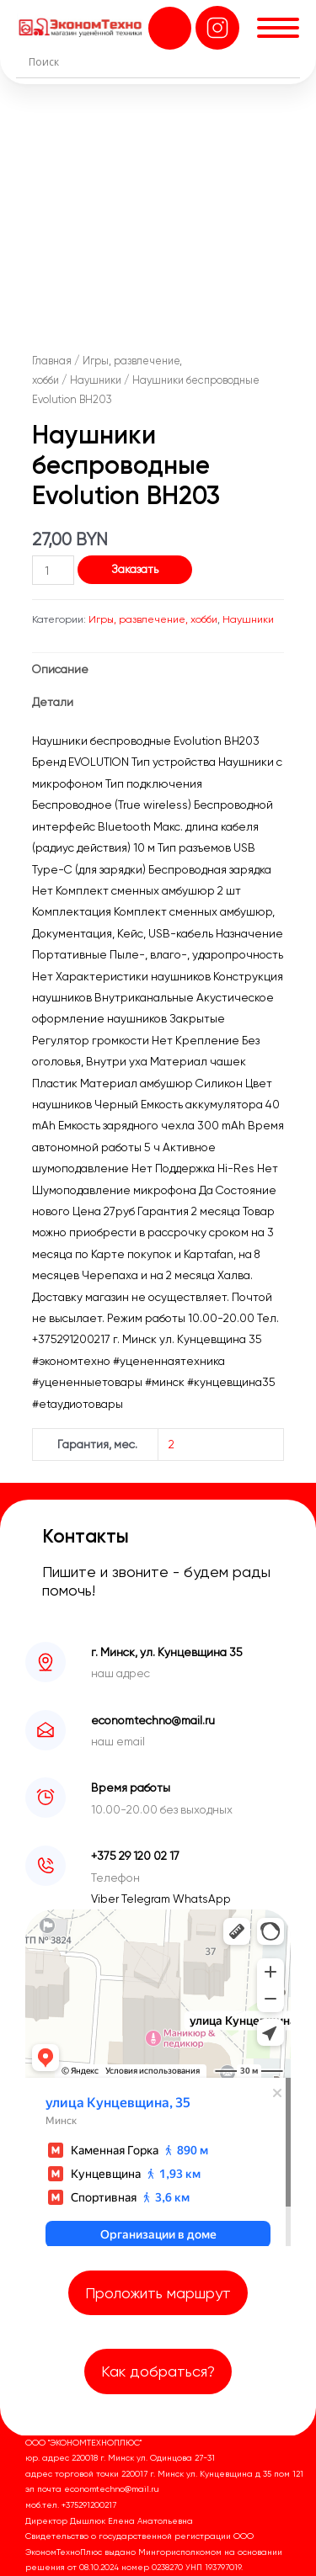 This screenshot has width=316, height=2576. Describe the element at coordinates (153, 1720) in the screenshot. I see `economtechno@mail.ru` at that location.